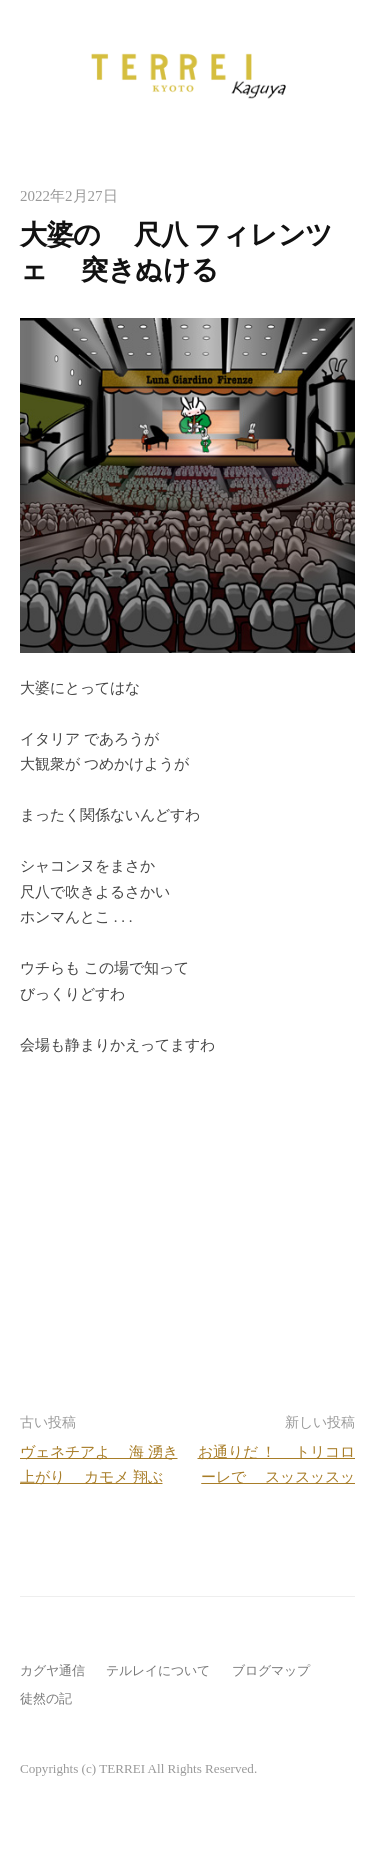  Describe the element at coordinates (52, 1670) in the screenshot. I see `カグヤ通信` at that location.